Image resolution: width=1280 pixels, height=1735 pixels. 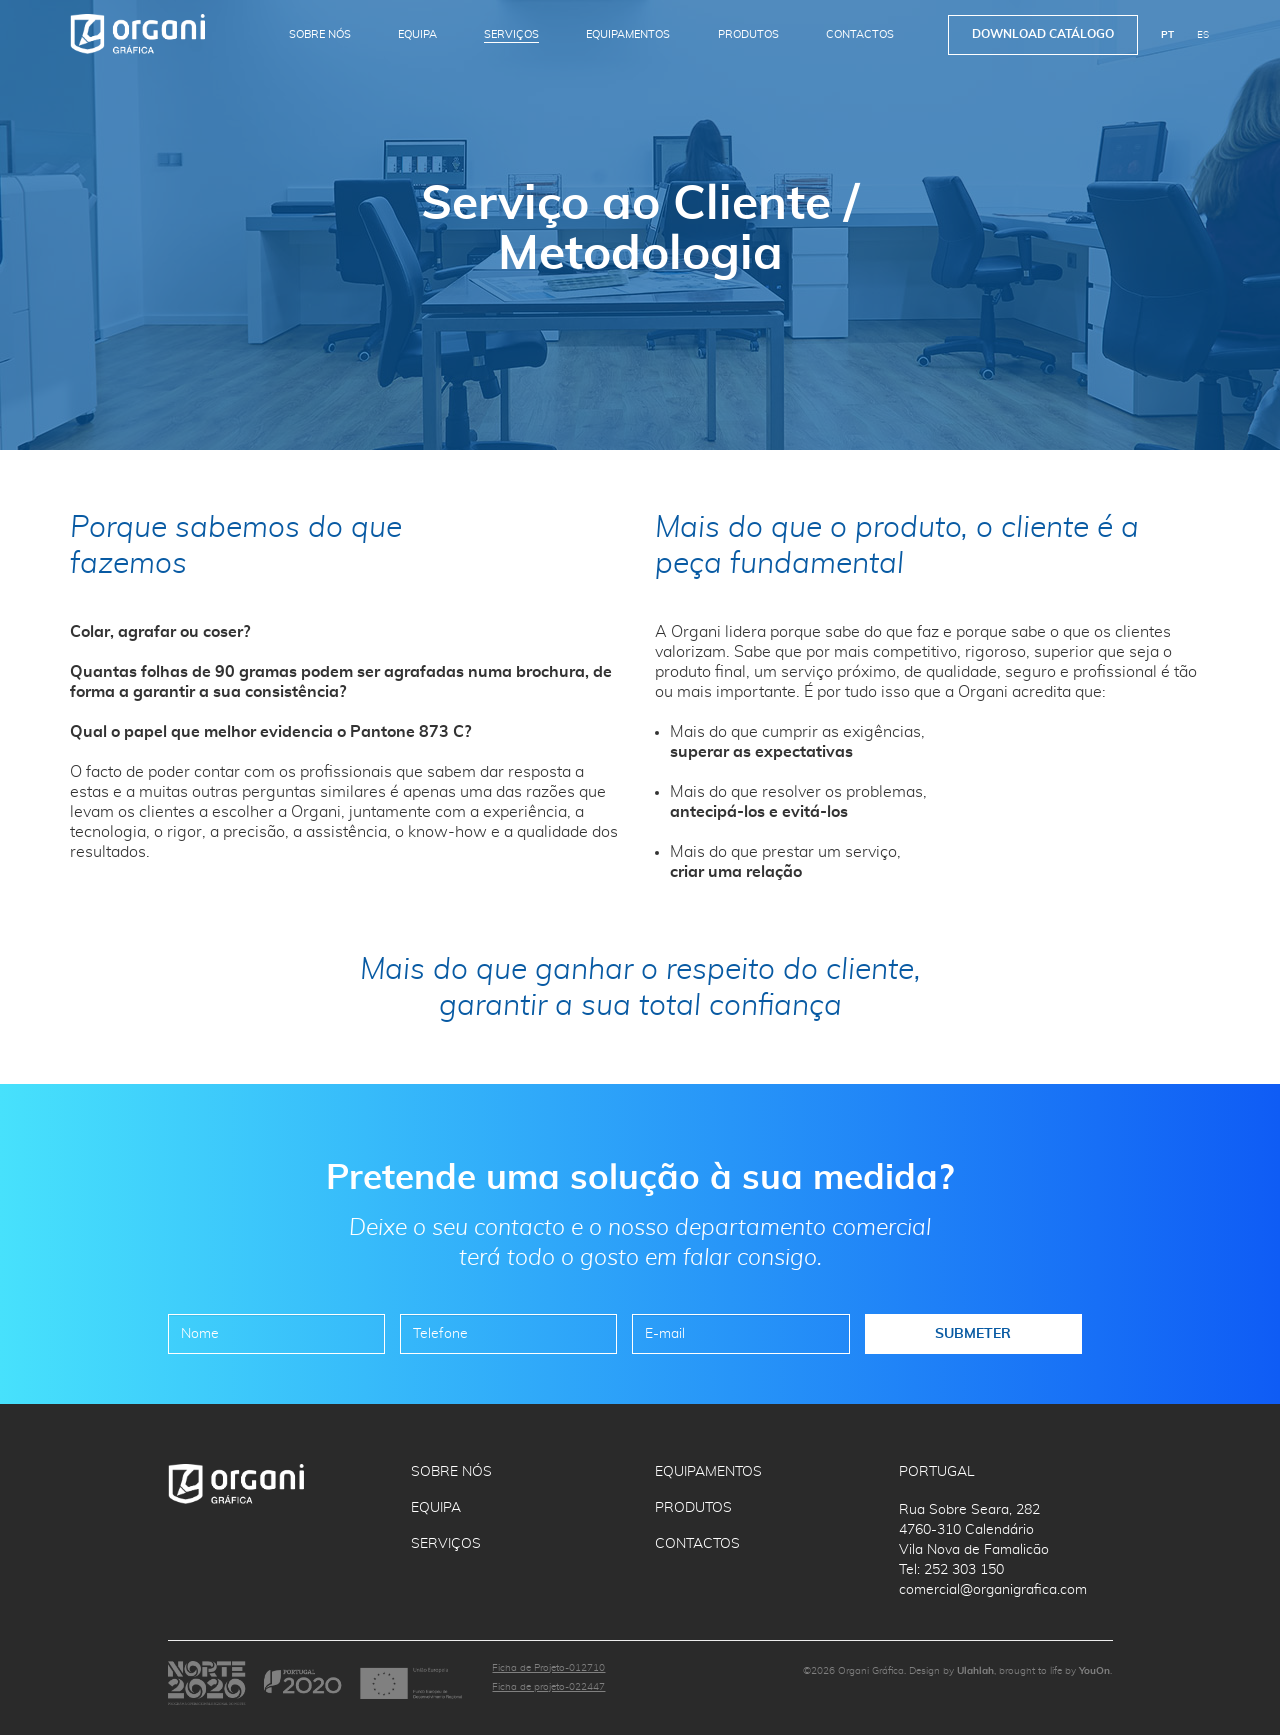 I want to click on Tel: 252 303 150, so click(x=951, y=1570).